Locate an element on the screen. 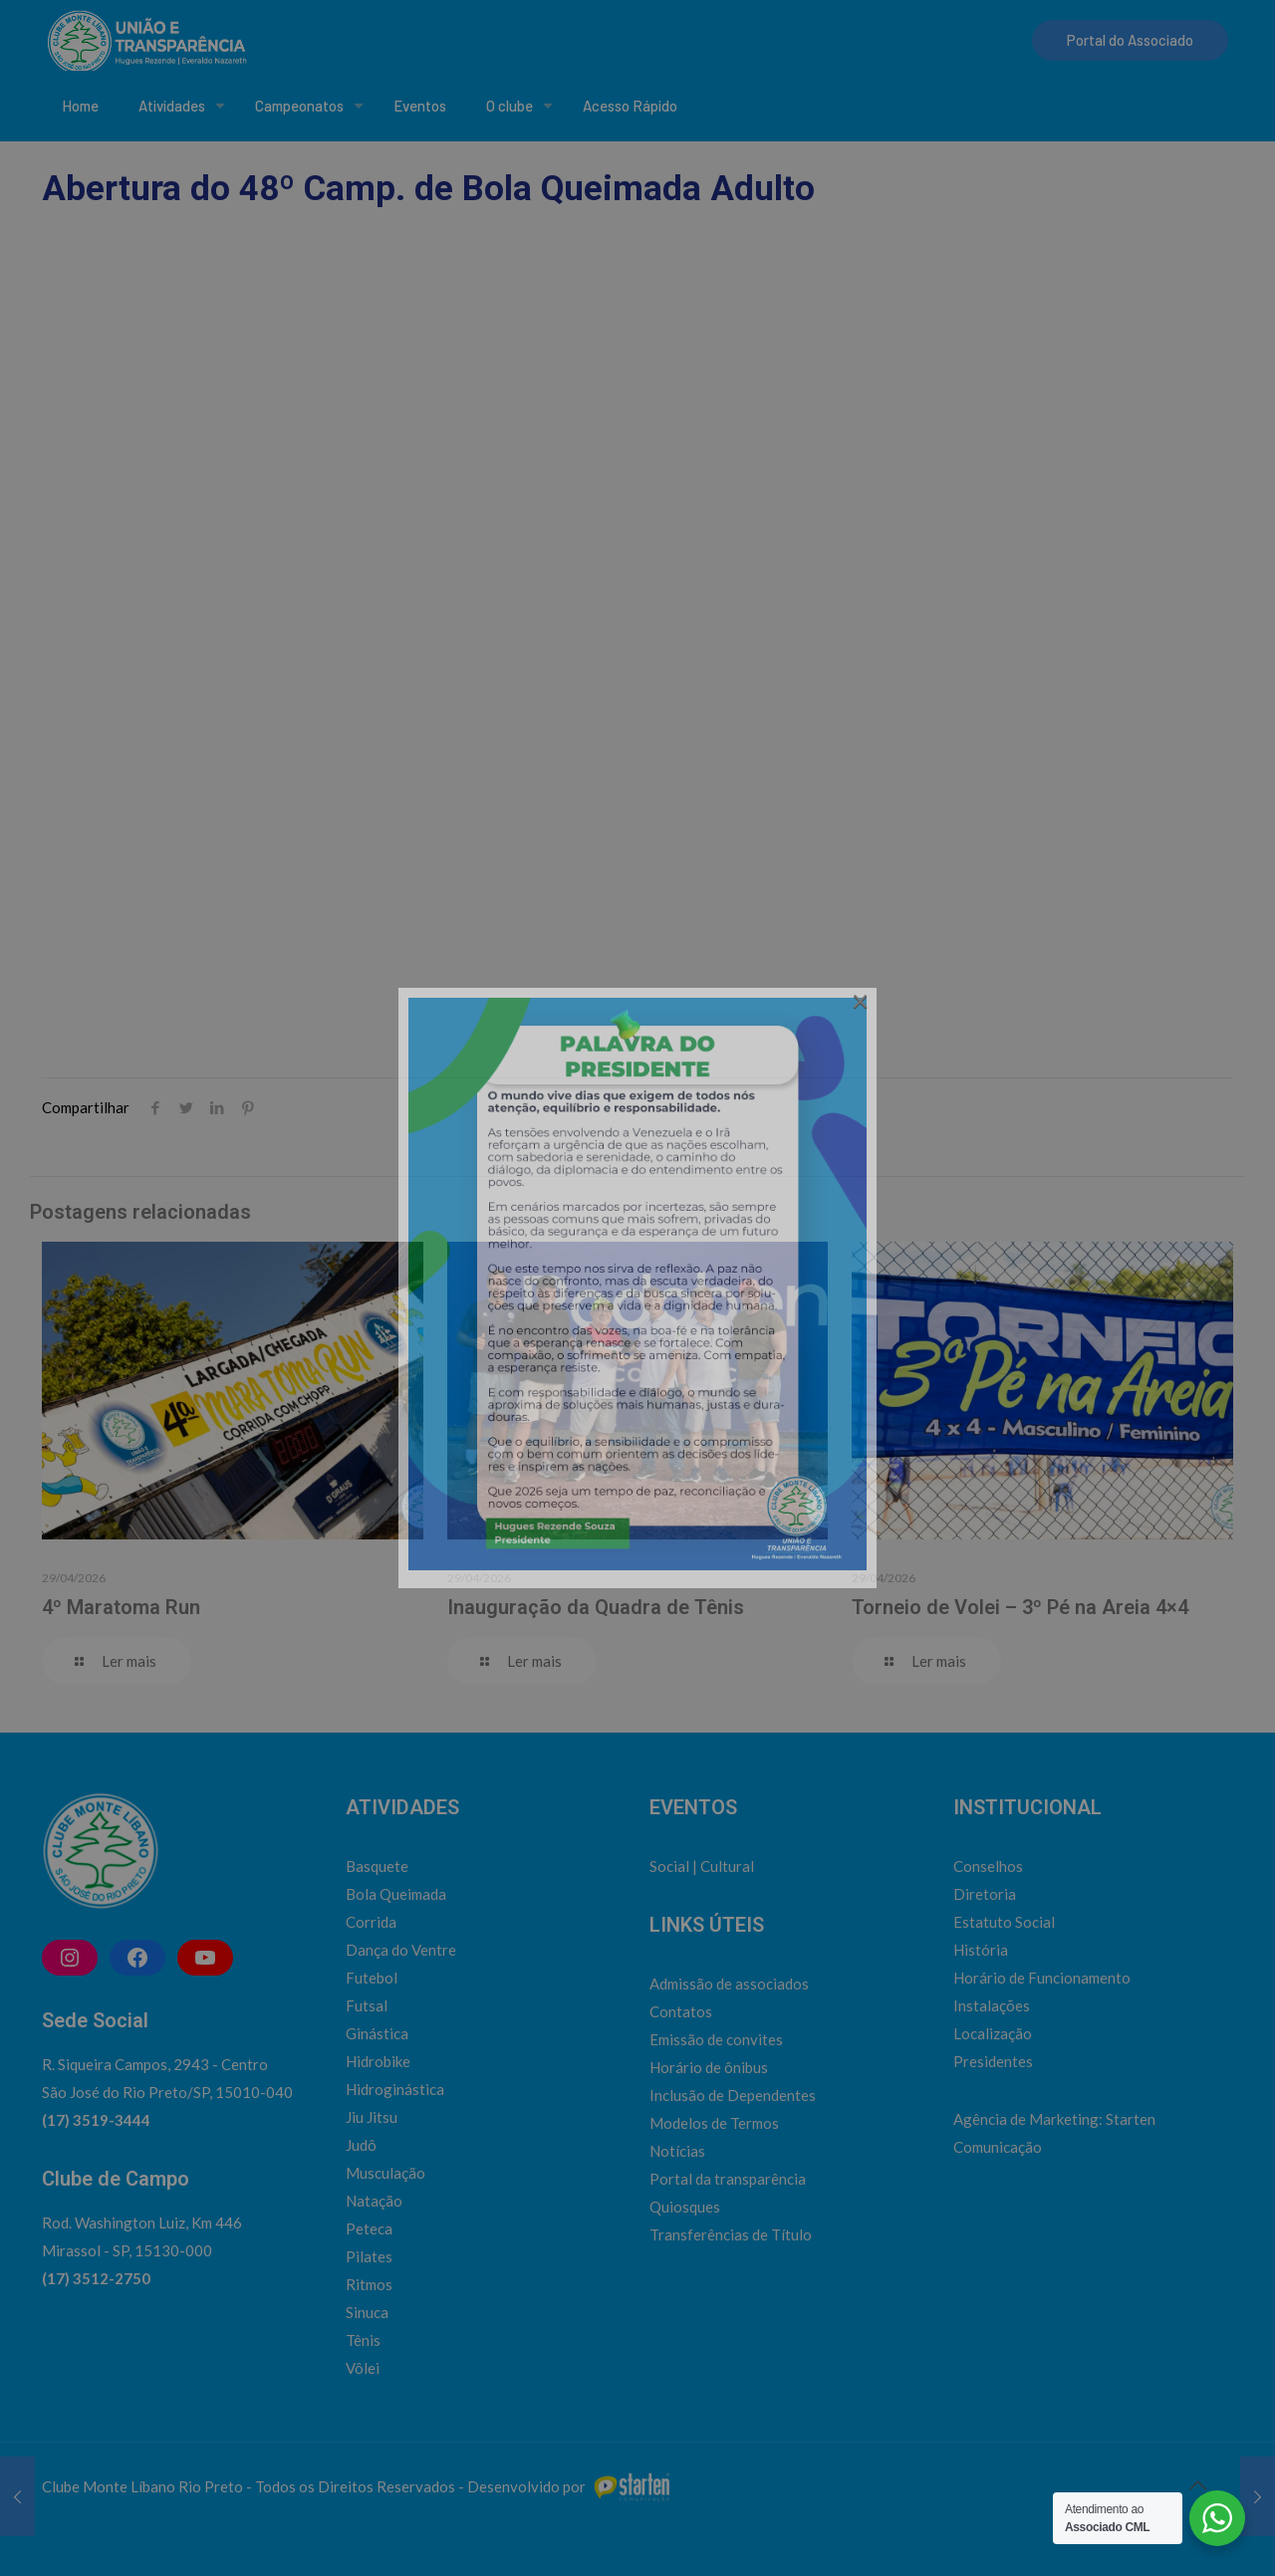 The width and height of the screenshot is (1275, 2576). Portal da transparência is located at coordinates (727, 2179).